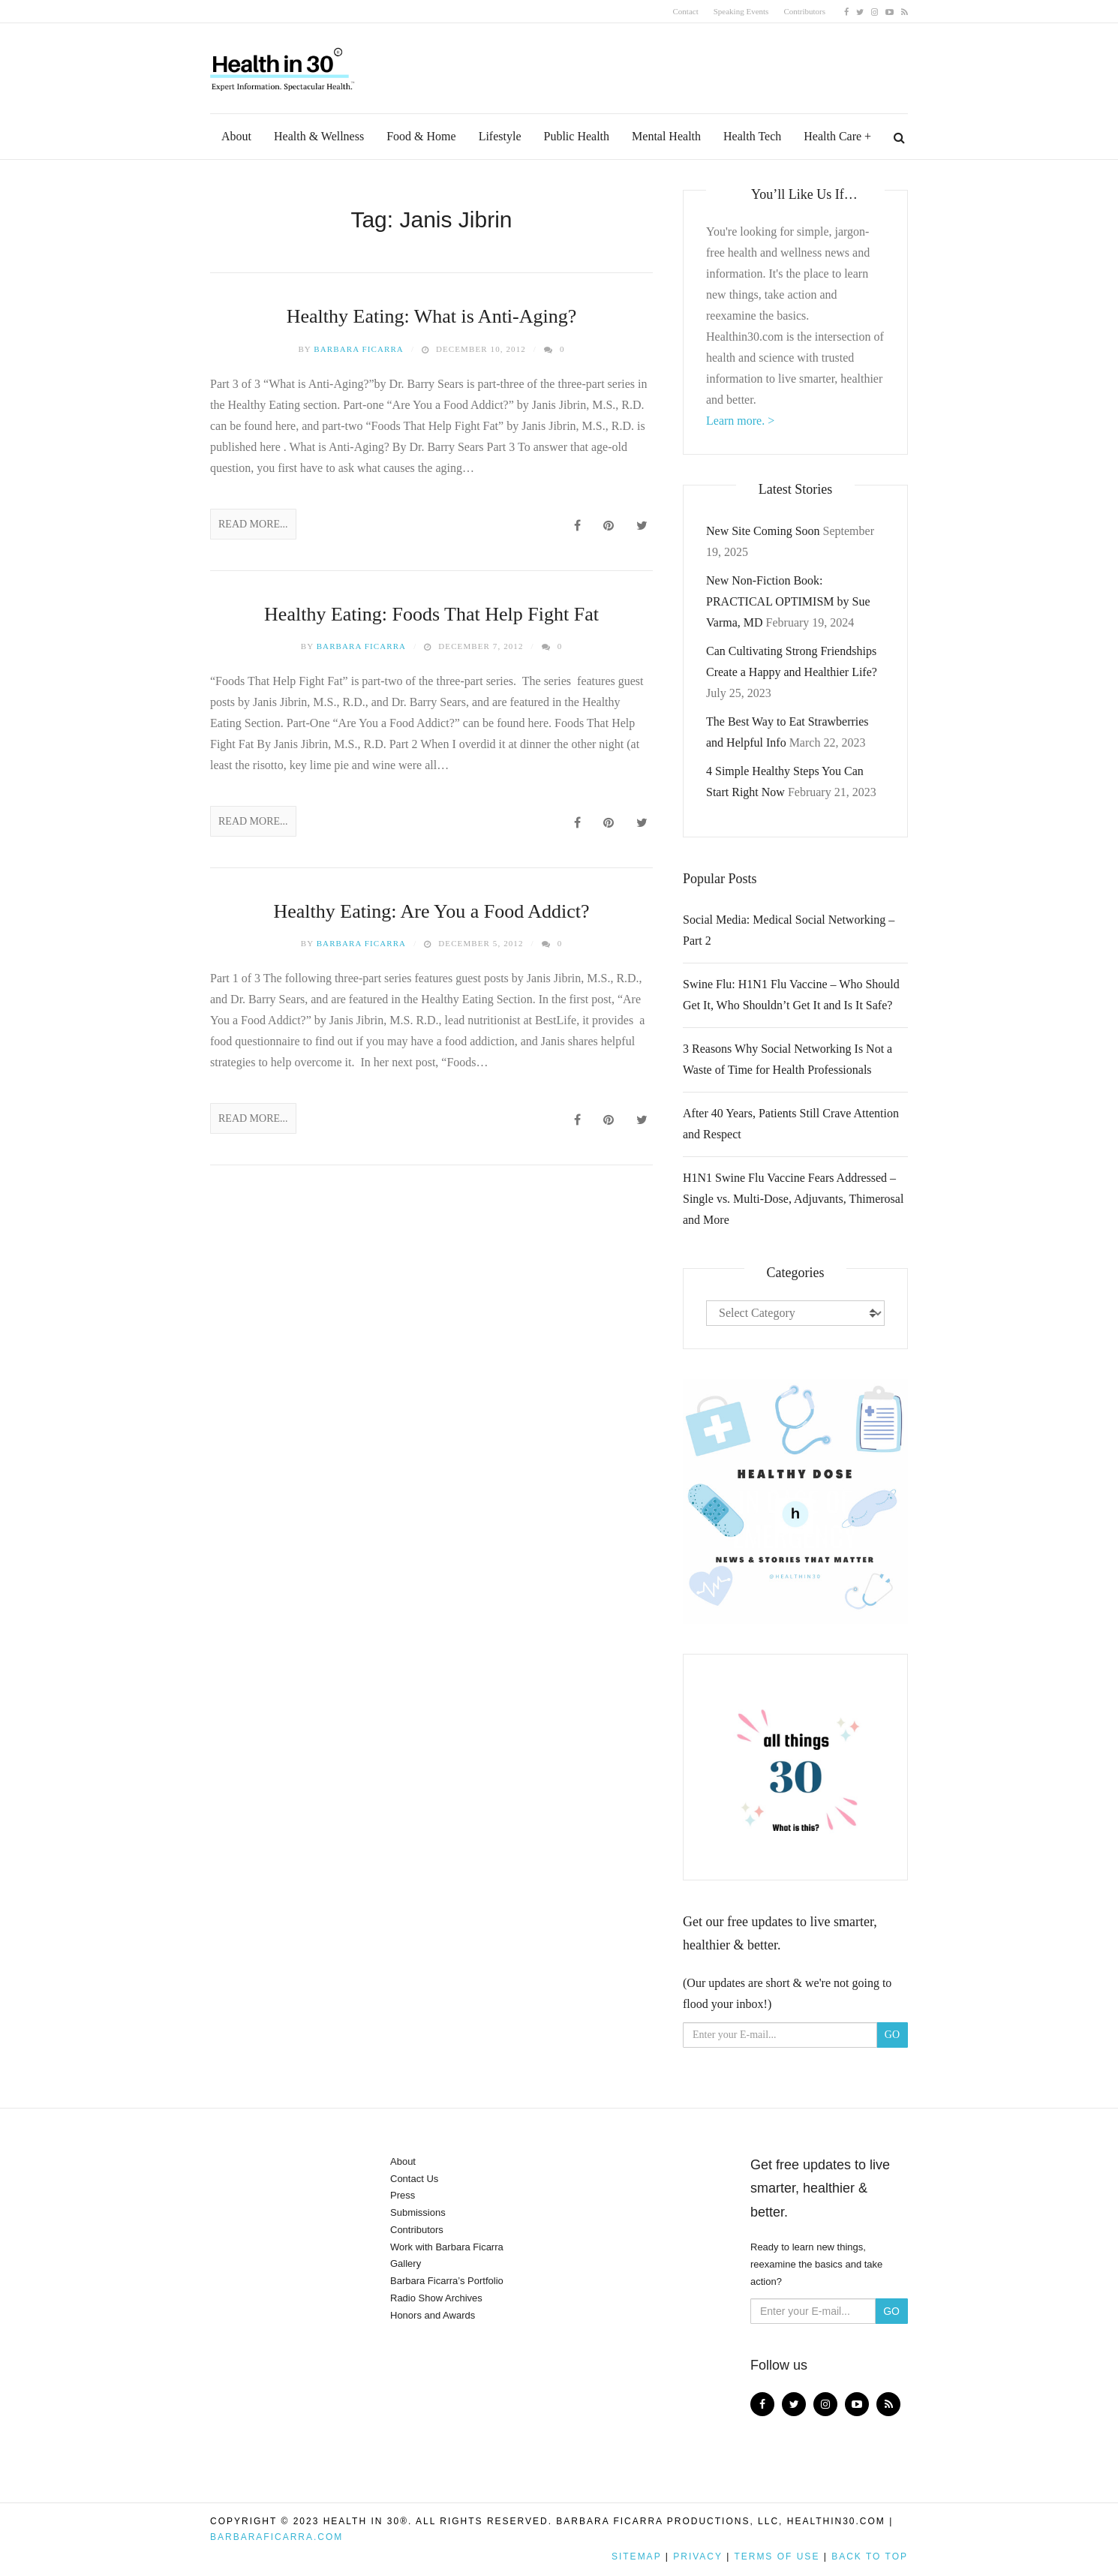 Image resolution: width=1118 pixels, height=2576 pixels. What do you see at coordinates (577, 136) in the screenshot?
I see `Public Health` at bounding box center [577, 136].